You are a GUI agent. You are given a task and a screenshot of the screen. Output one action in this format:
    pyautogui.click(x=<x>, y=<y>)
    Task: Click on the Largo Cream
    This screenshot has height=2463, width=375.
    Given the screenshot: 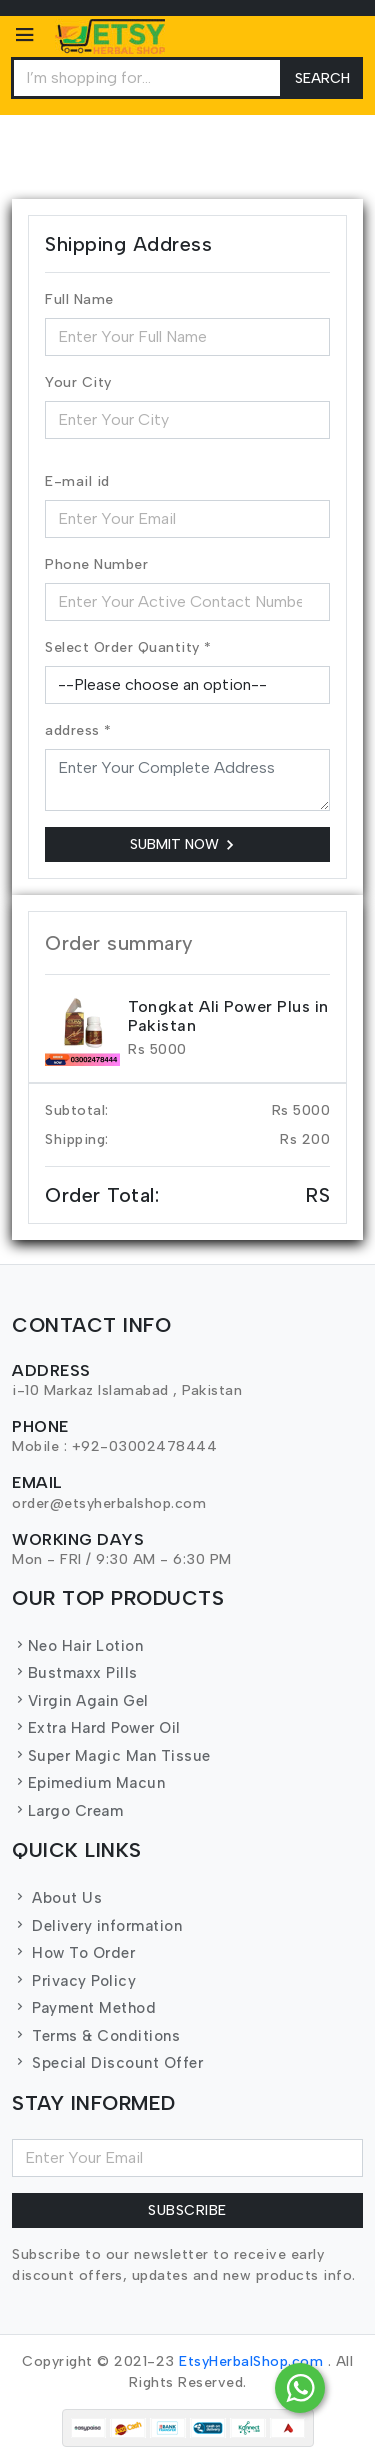 What is the action you would take?
    pyautogui.click(x=67, y=1811)
    